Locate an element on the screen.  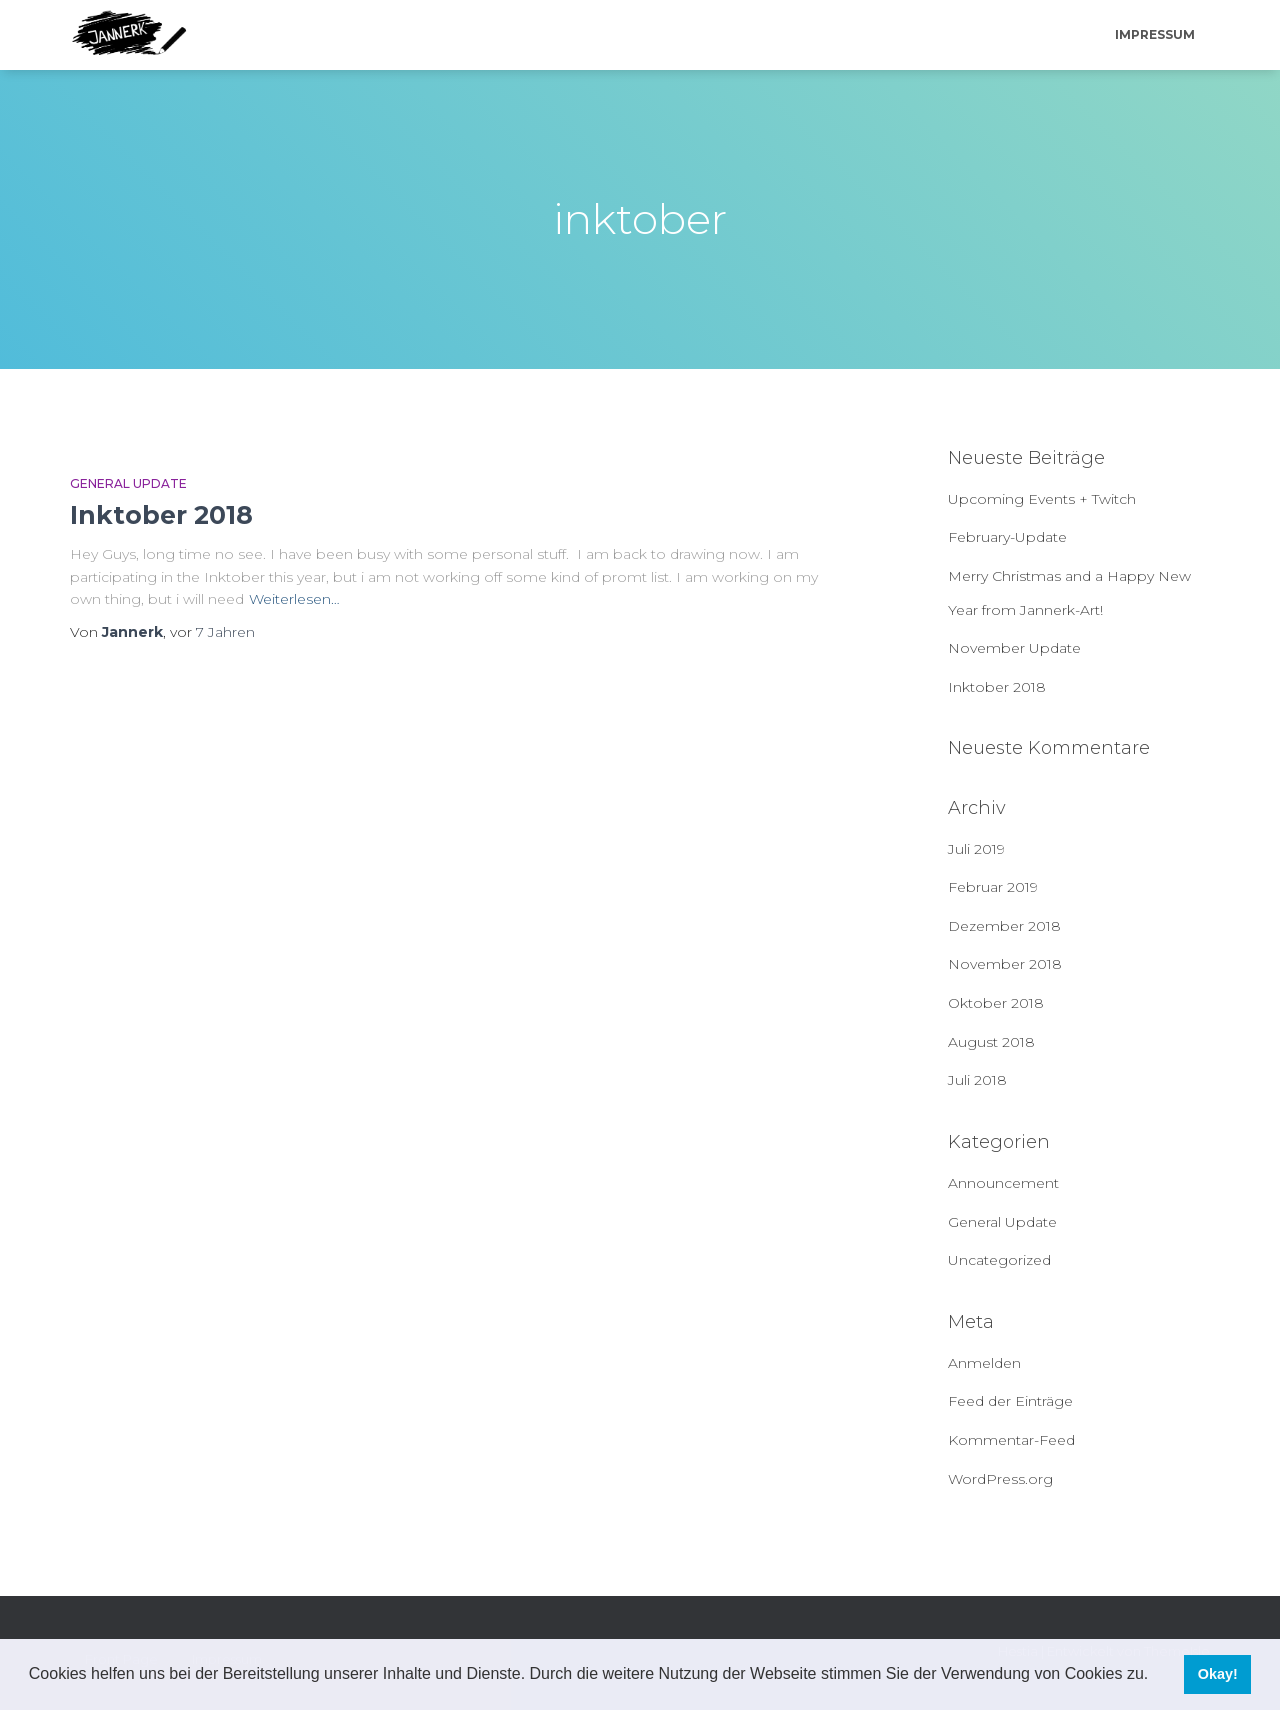
August 2018 is located at coordinates (991, 1042).